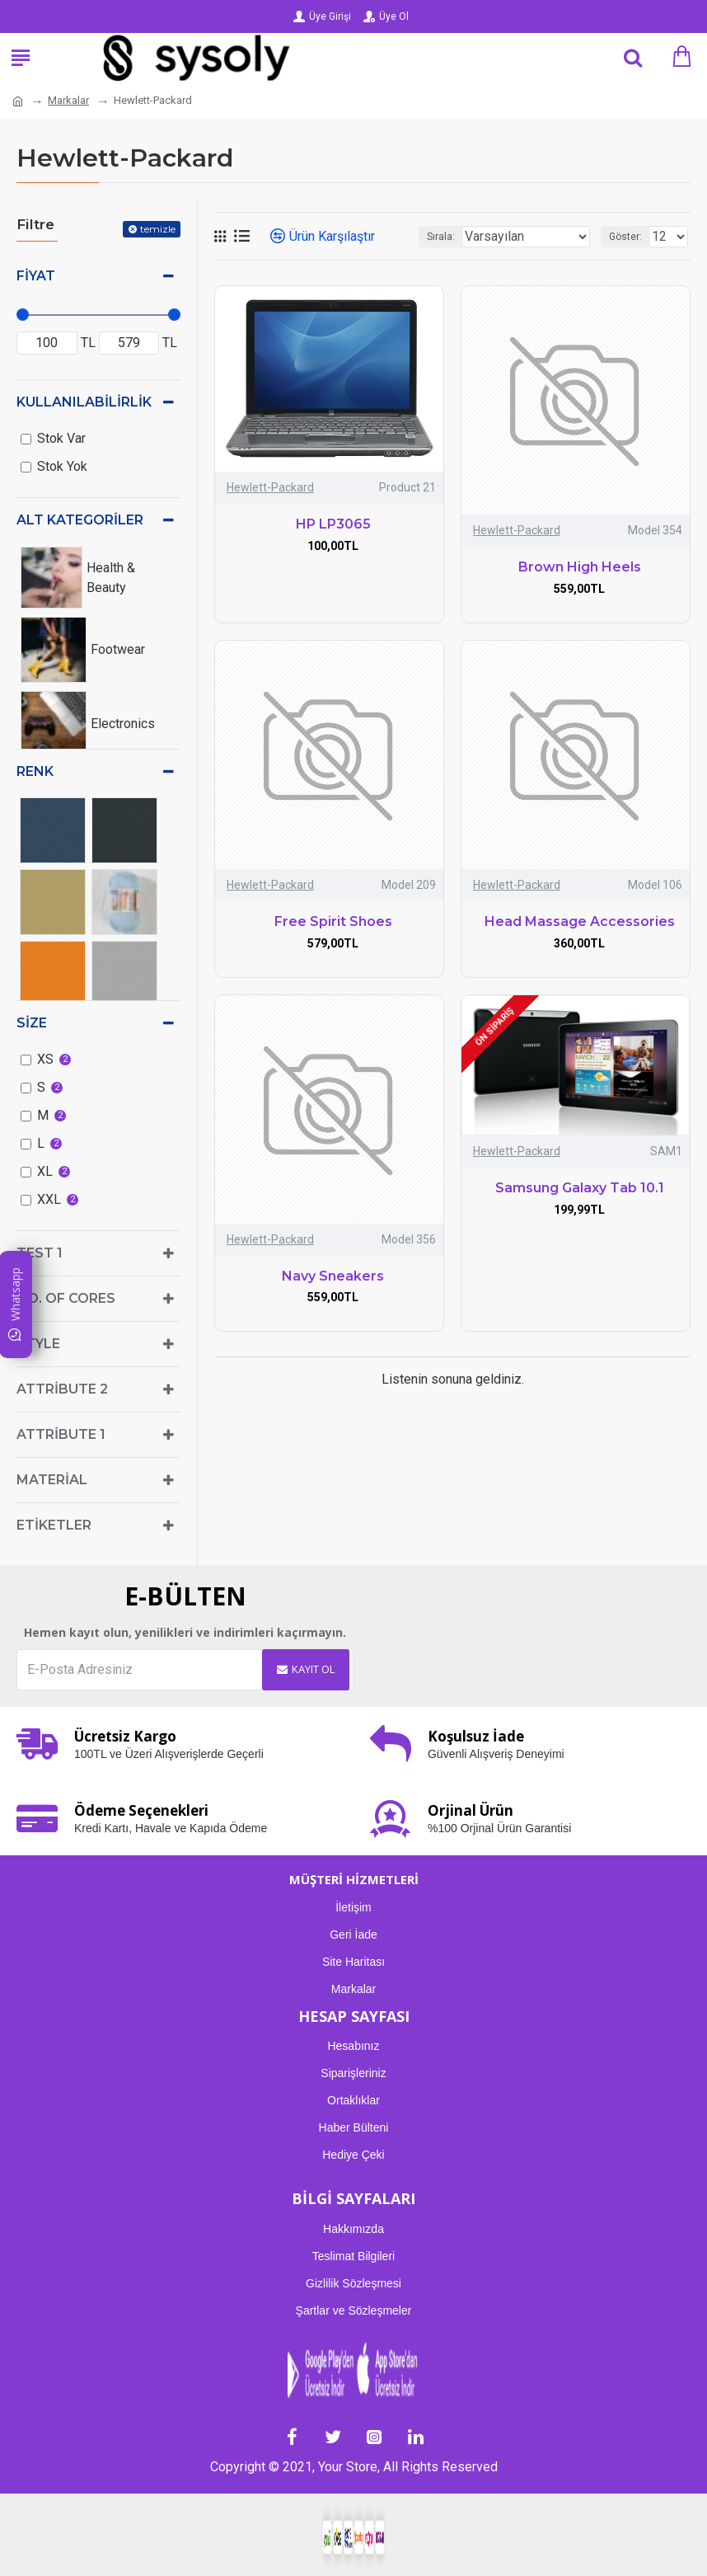  Describe the element at coordinates (31, 1023) in the screenshot. I see `Size` at that location.